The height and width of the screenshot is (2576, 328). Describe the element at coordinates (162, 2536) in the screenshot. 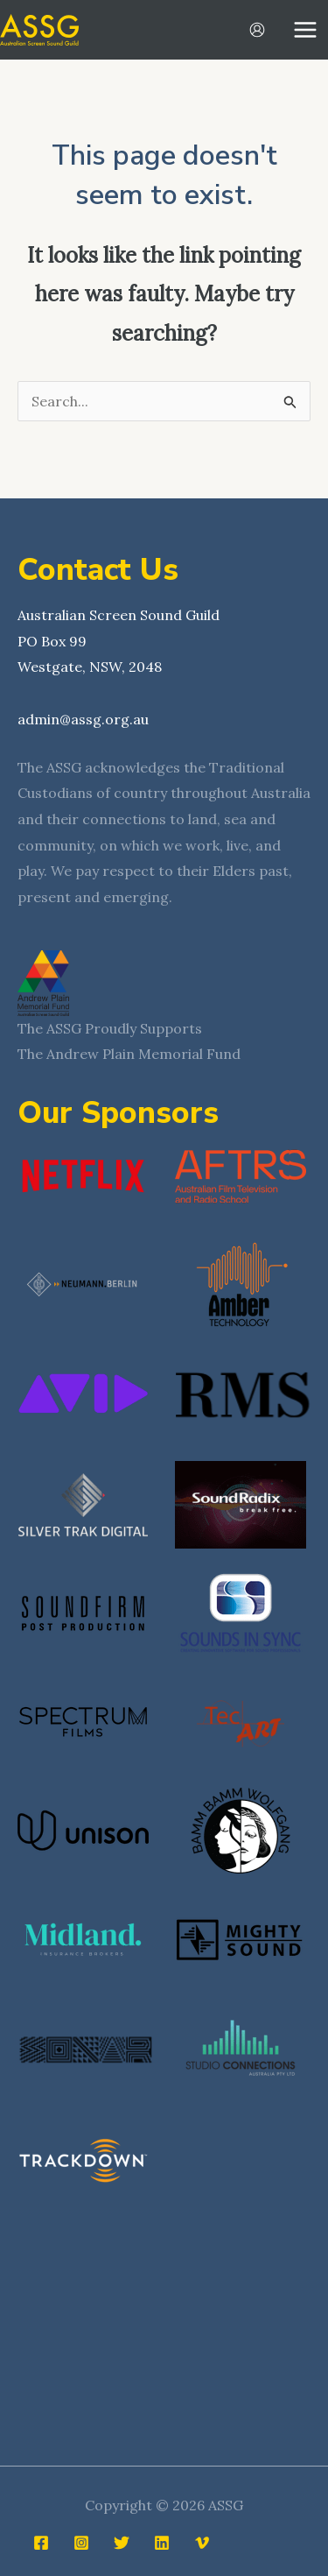

I see `[Linkedin]` at that location.